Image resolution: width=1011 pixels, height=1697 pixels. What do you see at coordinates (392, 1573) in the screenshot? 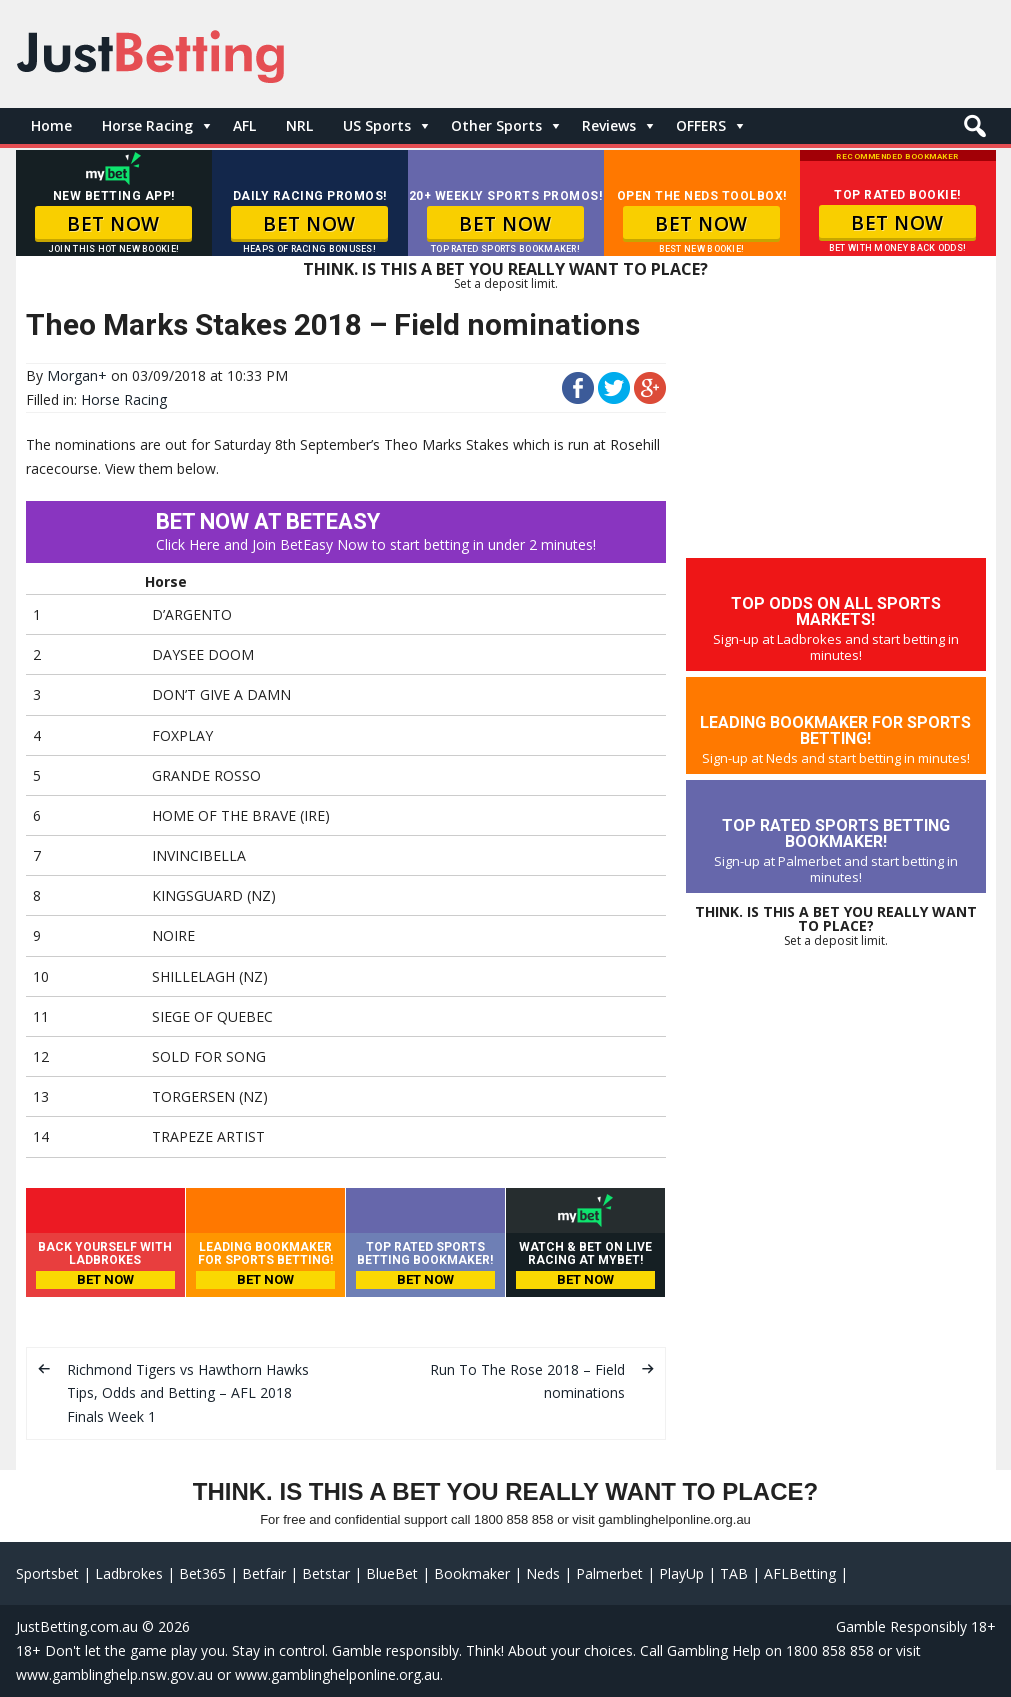
I see `BlueBet` at bounding box center [392, 1573].